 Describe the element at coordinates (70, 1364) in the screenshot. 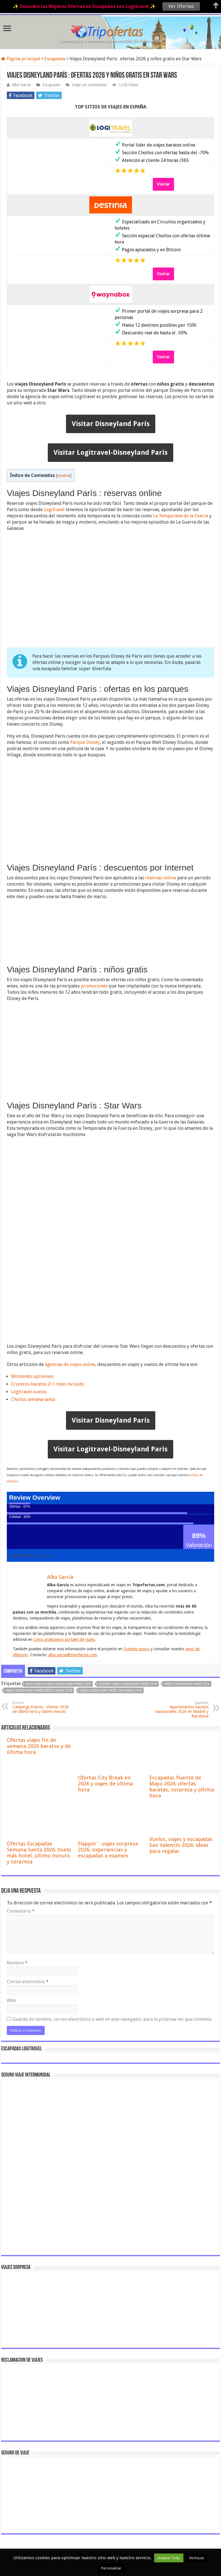

I see `agencias de viajes online` at that location.